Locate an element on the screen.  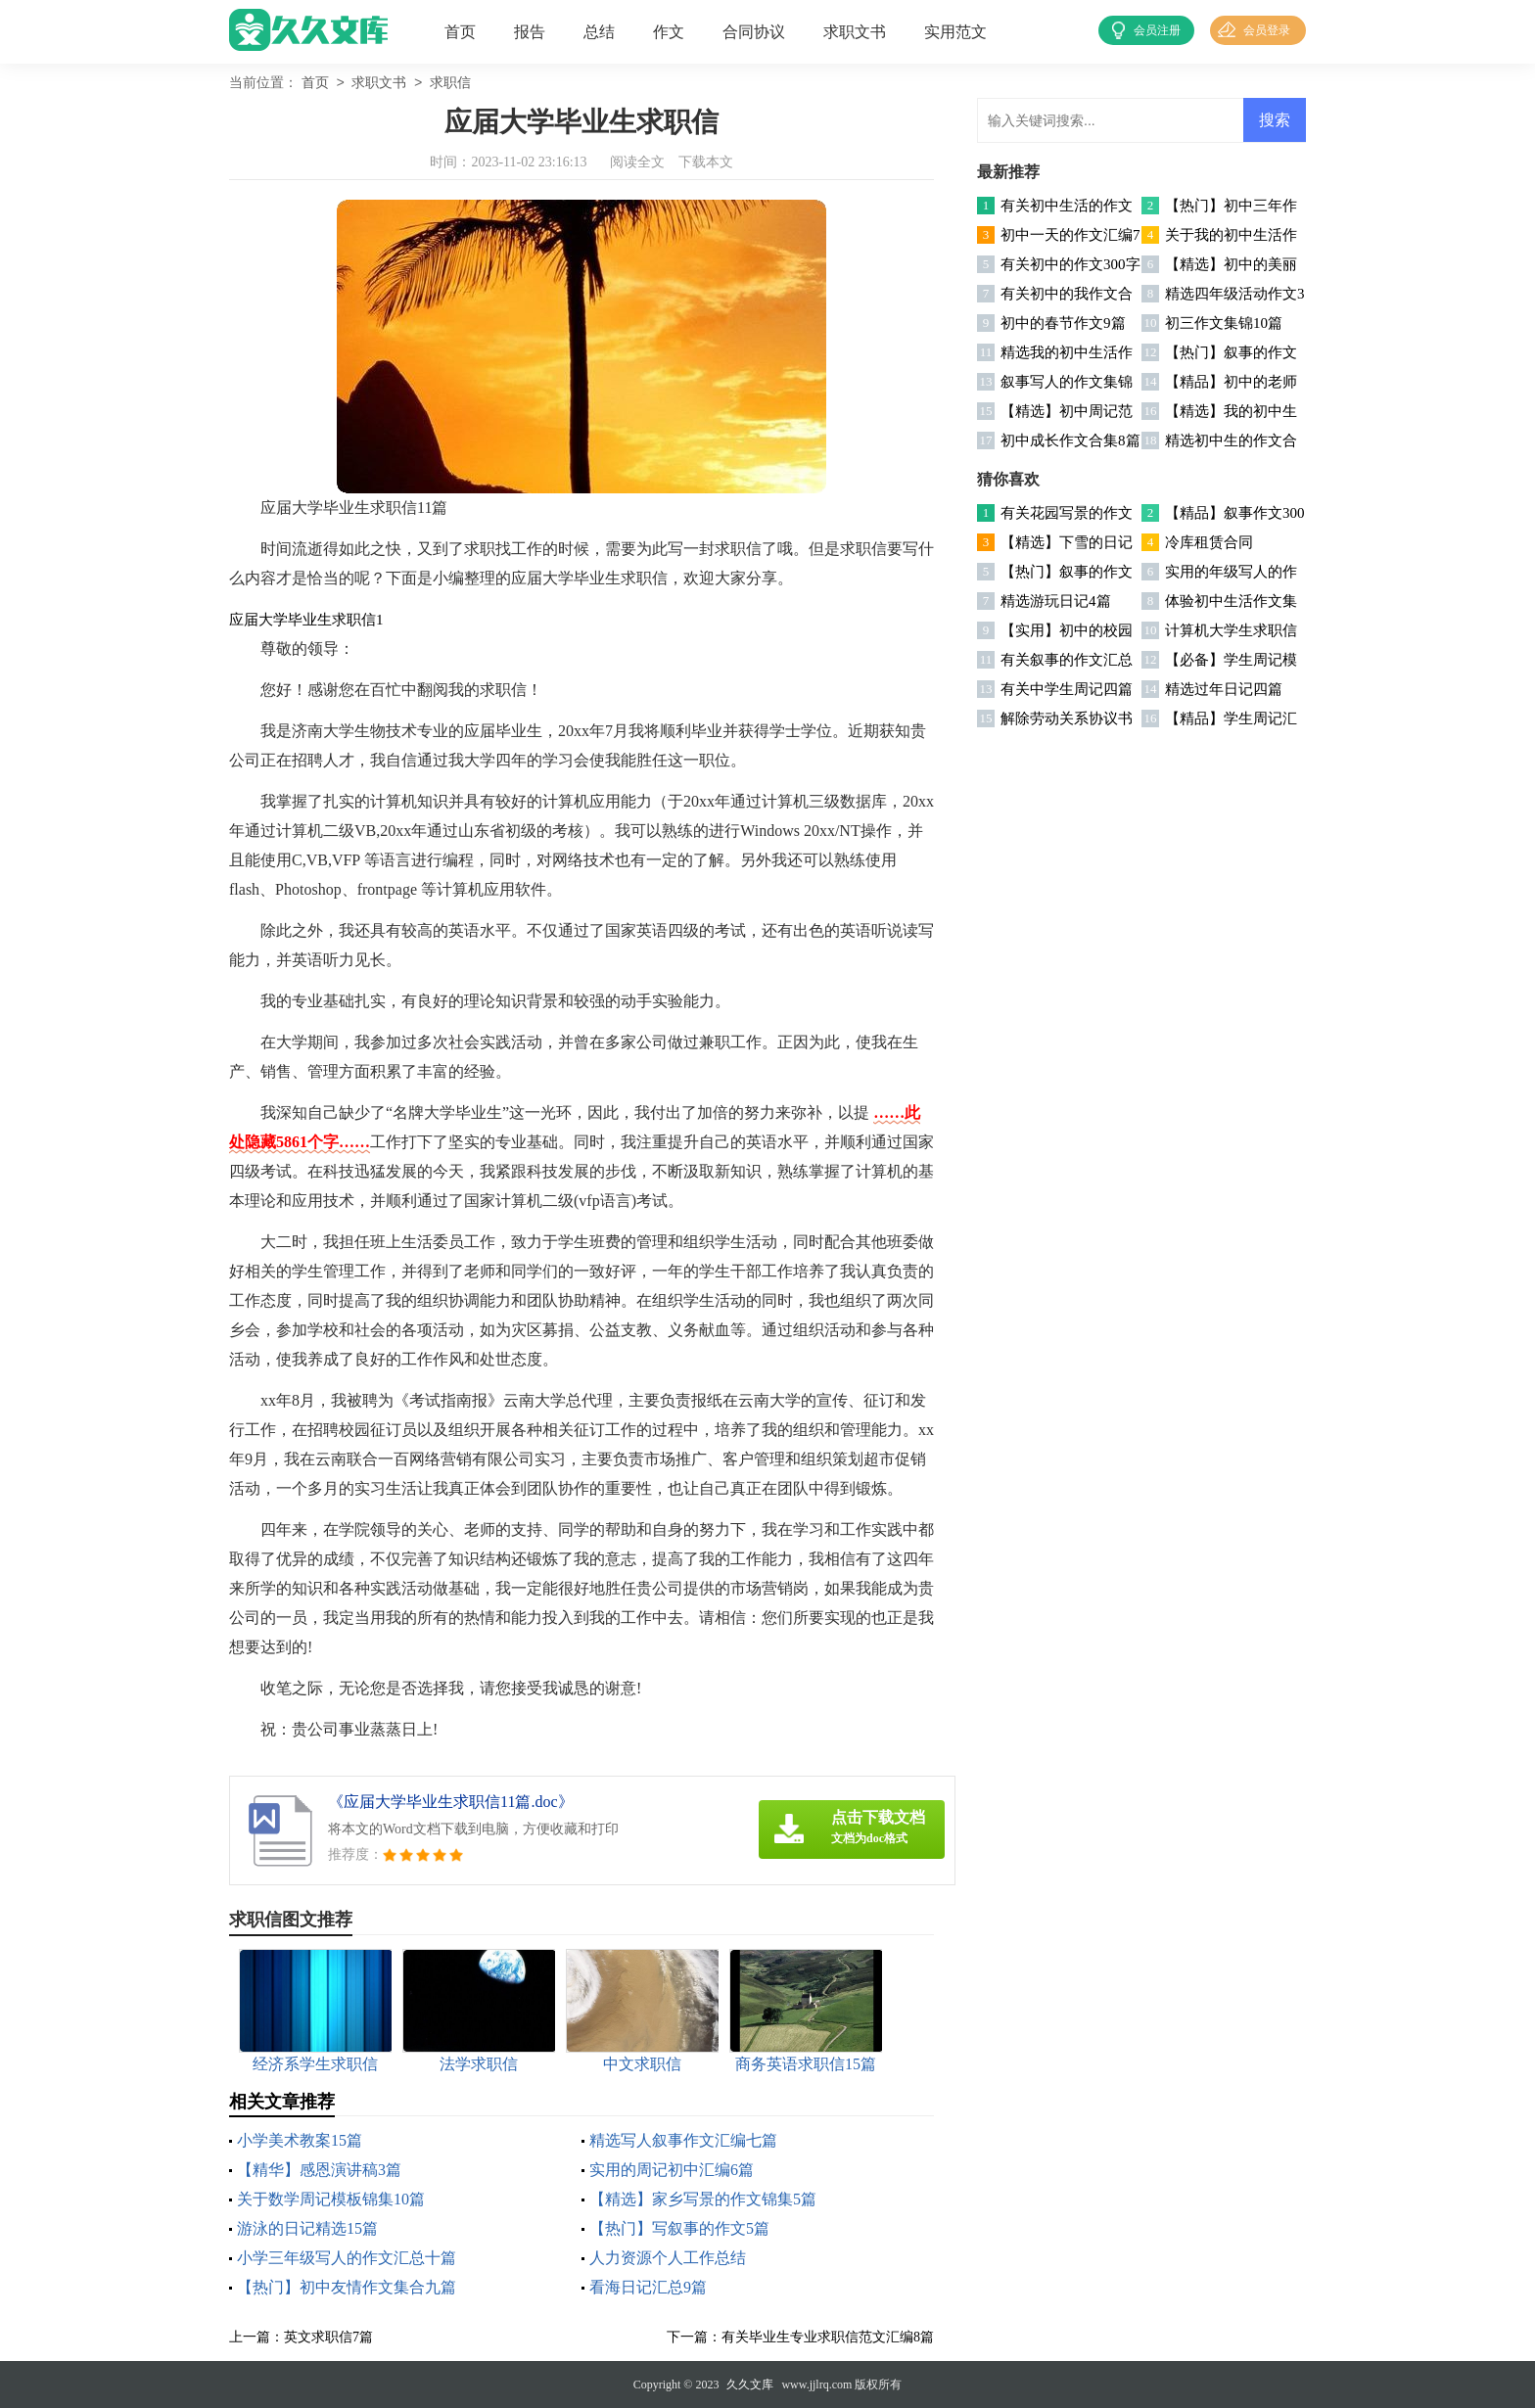
首页 is located at coordinates (460, 31).